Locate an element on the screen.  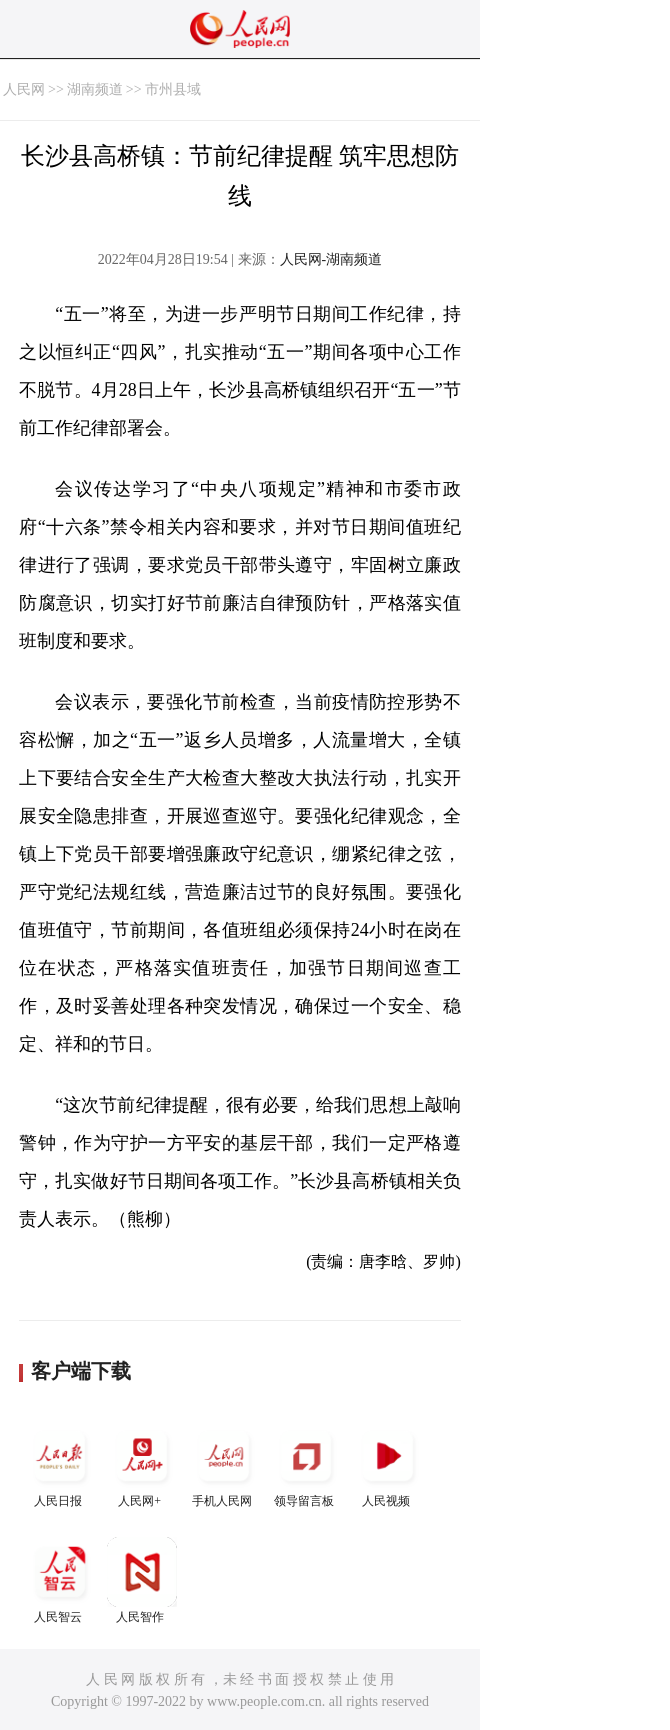
人民智云 is located at coordinates (60, 1580).